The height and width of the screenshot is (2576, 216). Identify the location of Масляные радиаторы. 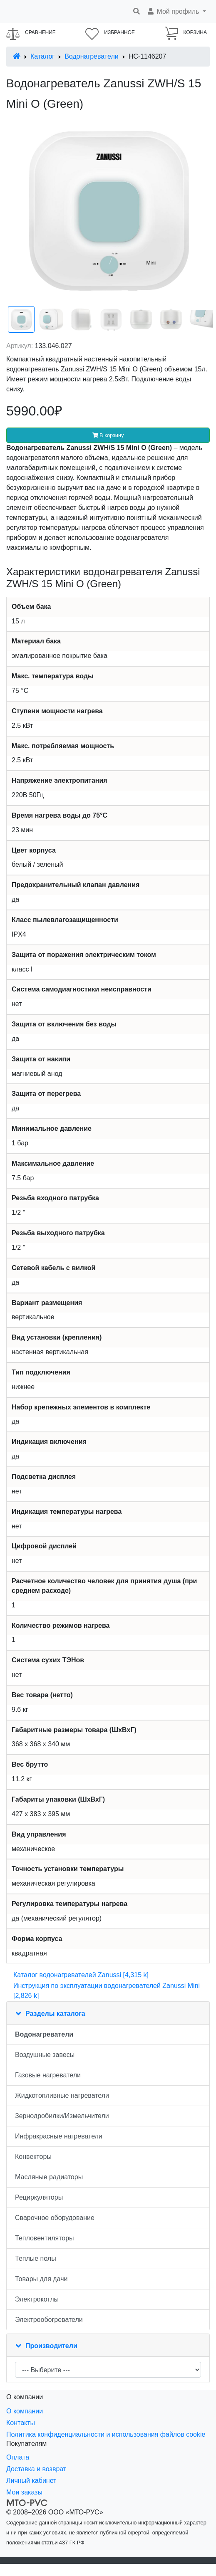
(49, 2176).